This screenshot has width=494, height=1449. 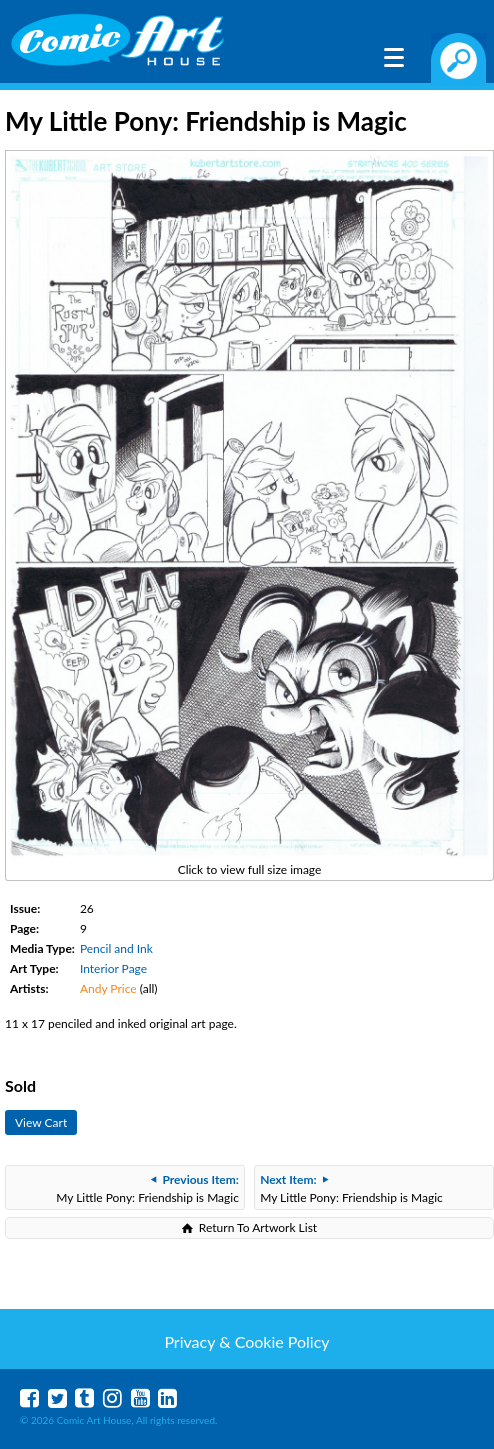 I want to click on Return To Artwork List, so click(x=258, y=1227).